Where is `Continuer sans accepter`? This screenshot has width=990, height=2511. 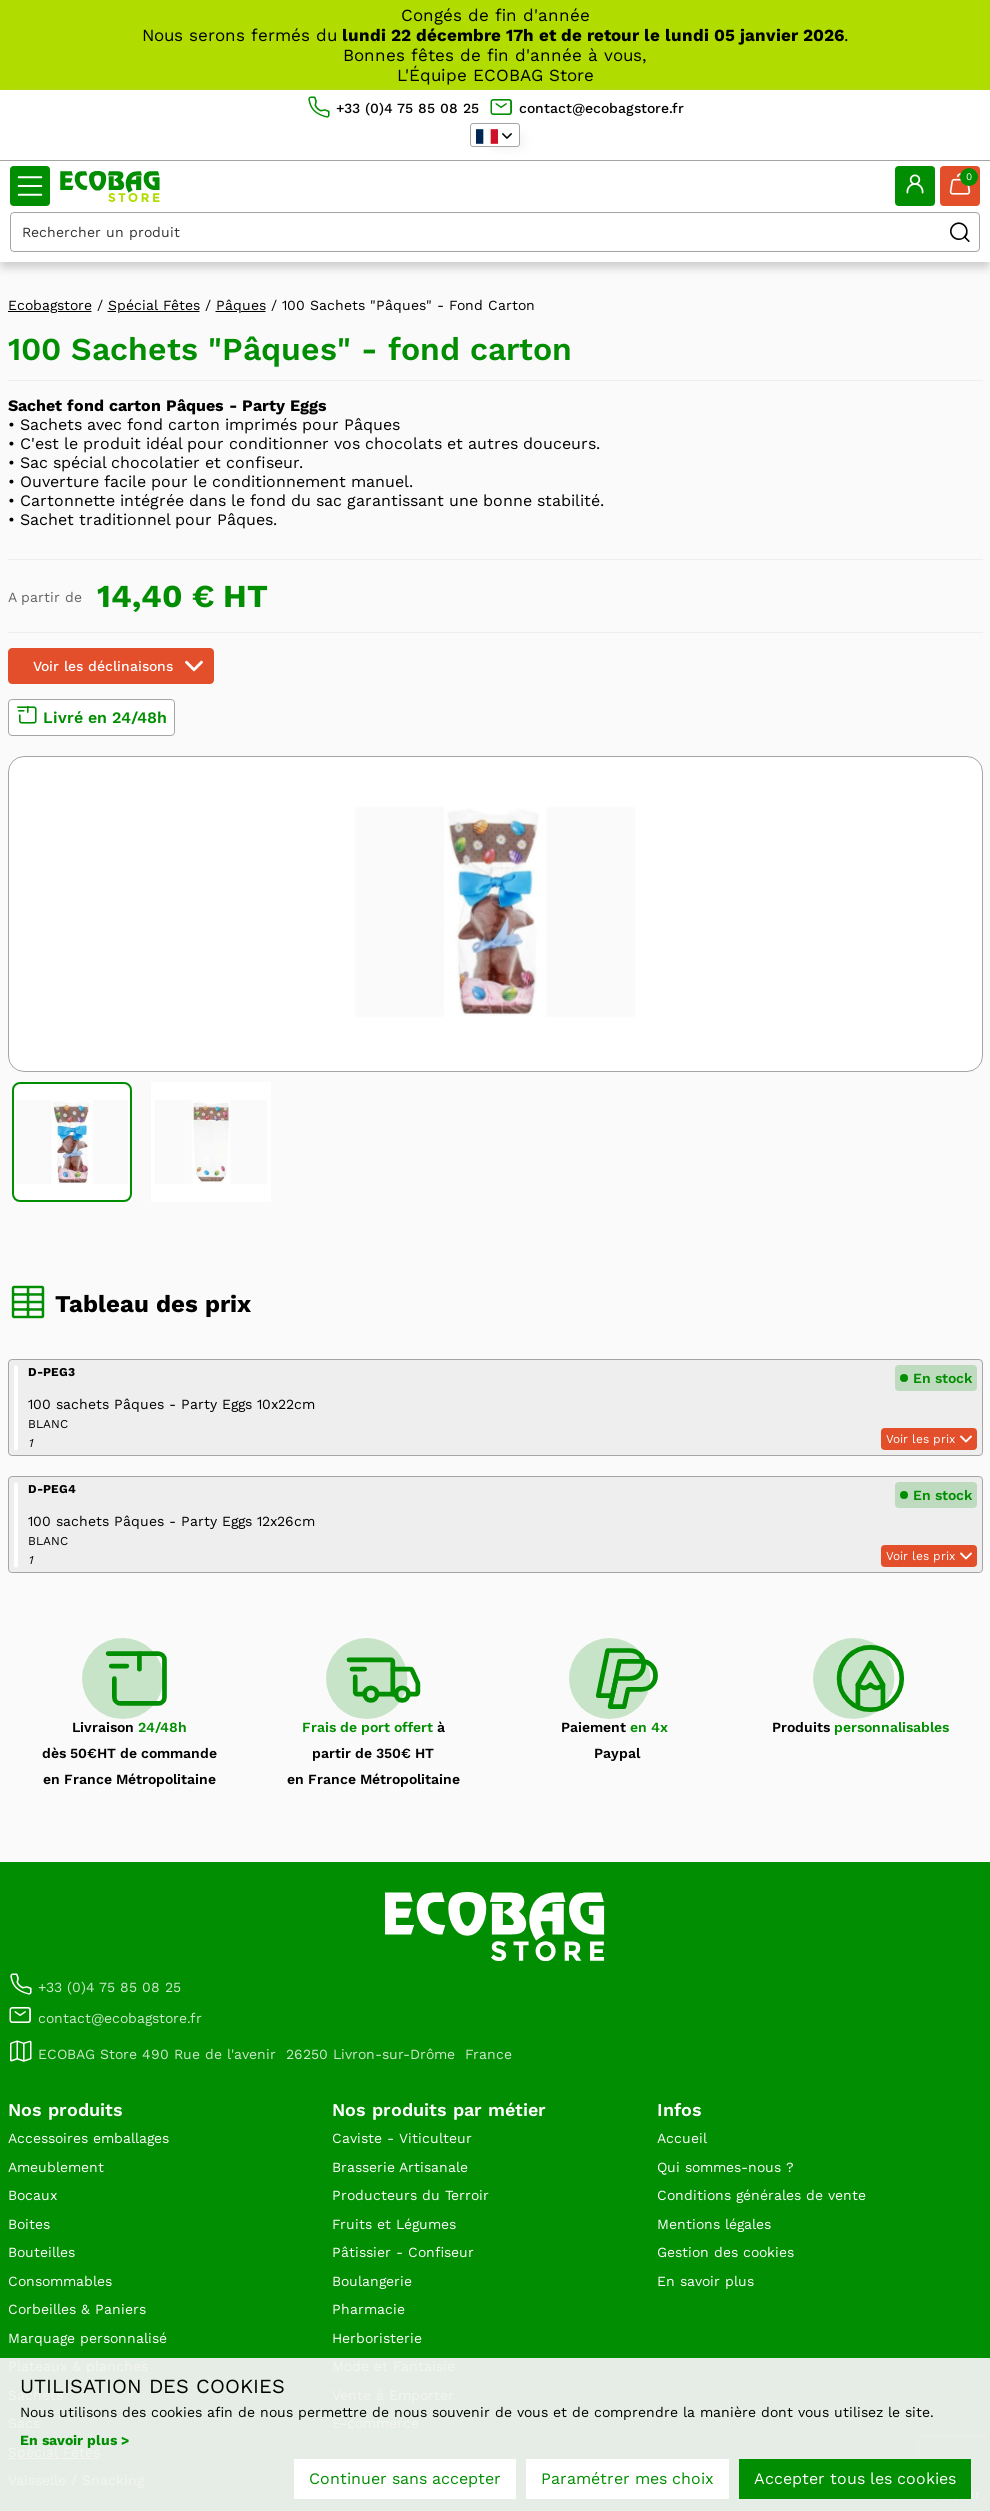
Continuer sans accepter is located at coordinates (405, 2478).